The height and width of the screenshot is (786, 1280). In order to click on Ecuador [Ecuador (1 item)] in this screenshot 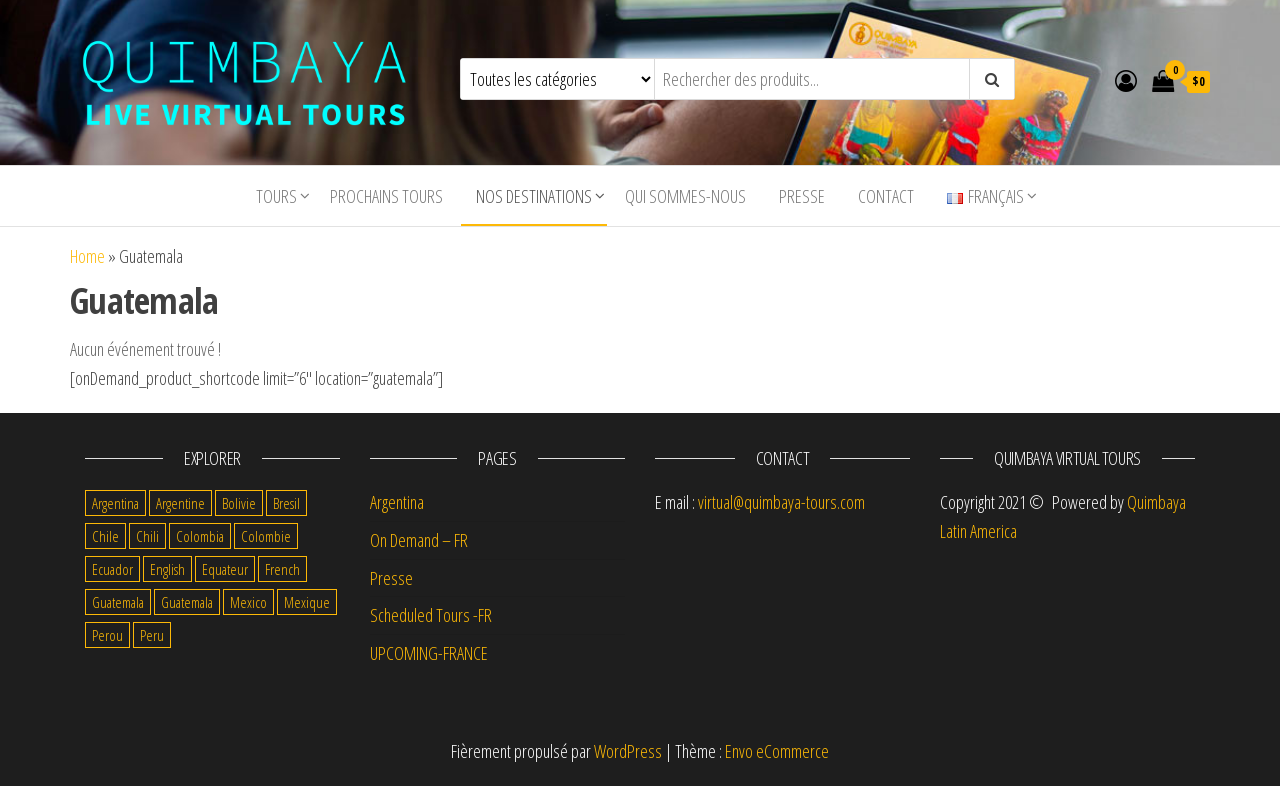, I will do `click(112, 569)`.